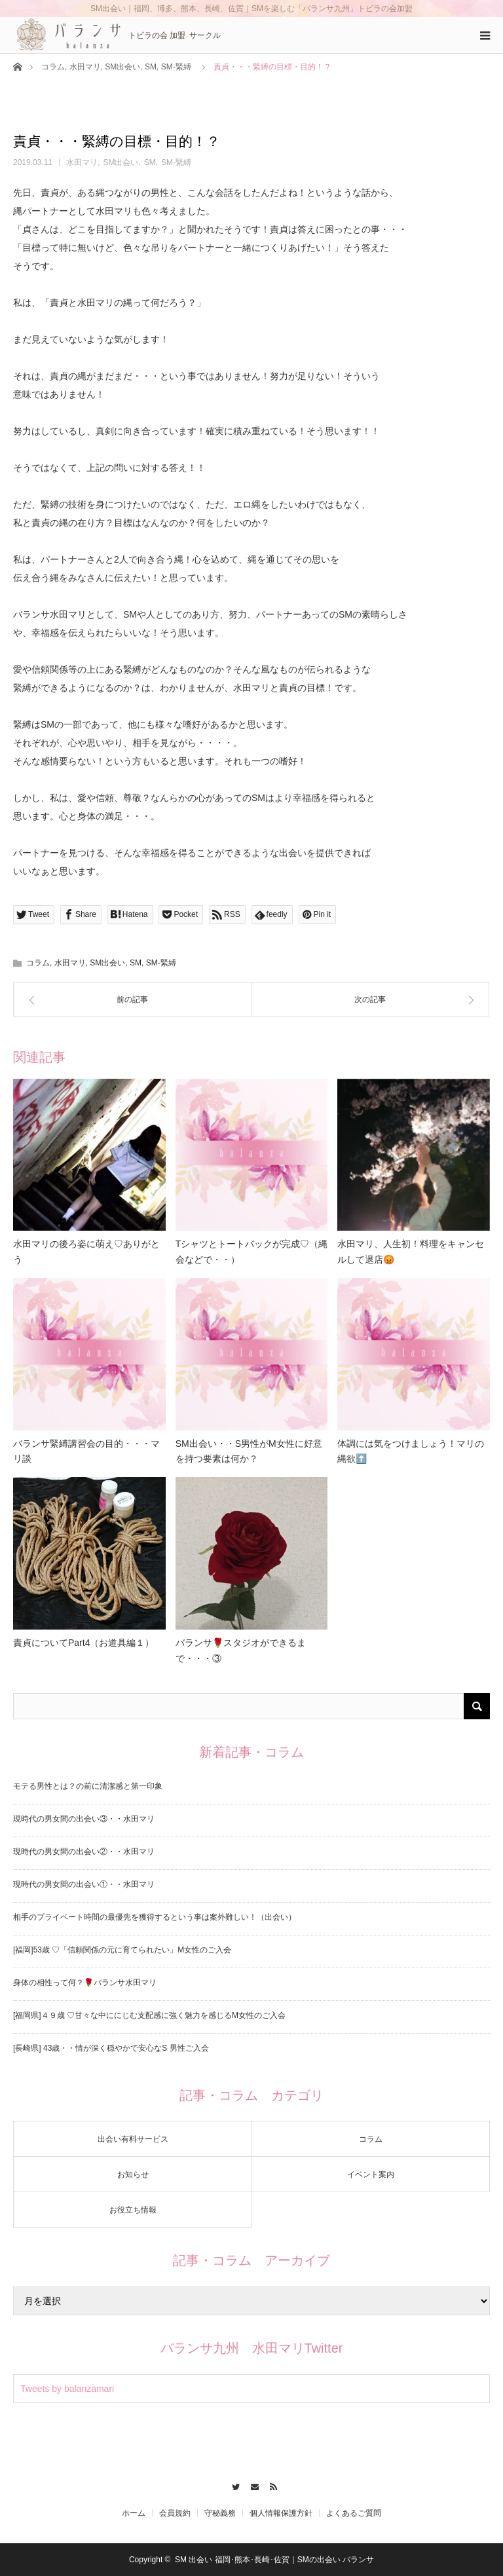 The width and height of the screenshot is (503, 2576). Describe the element at coordinates (85, 66) in the screenshot. I see `水田マリ` at that location.